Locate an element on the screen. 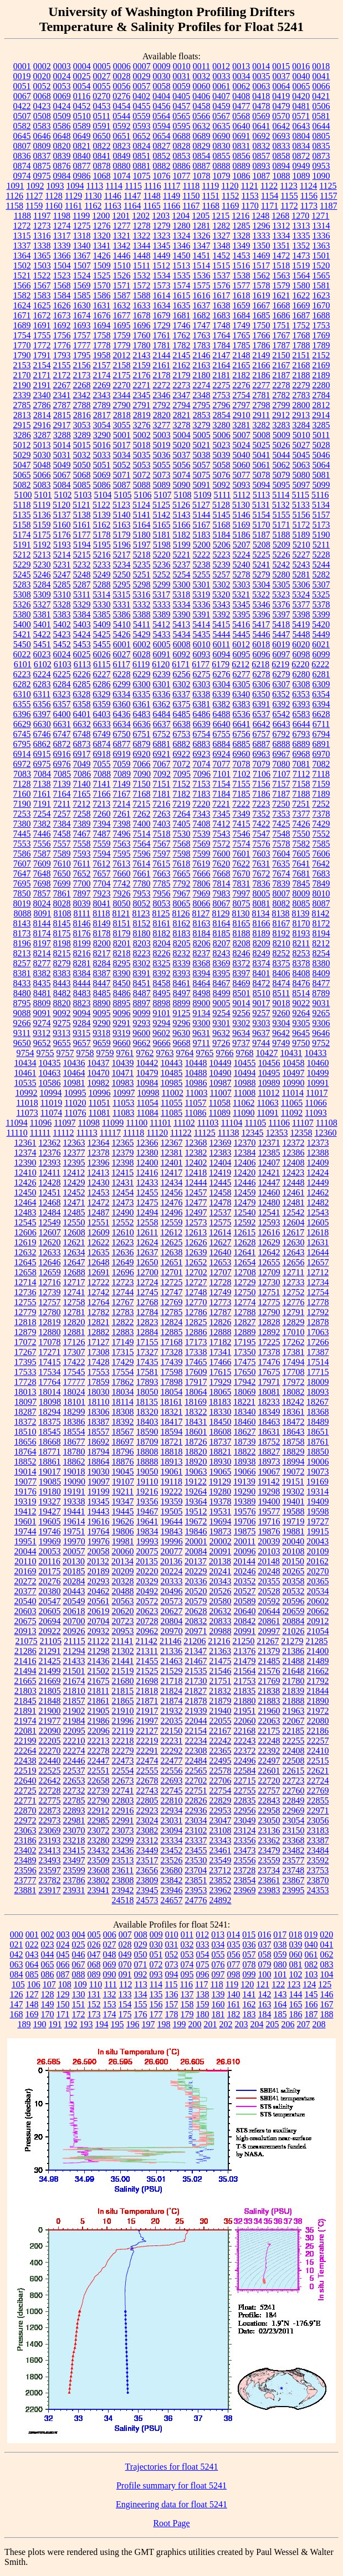 The image size is (343, 2576). 18864 is located at coordinates (99, 1461).